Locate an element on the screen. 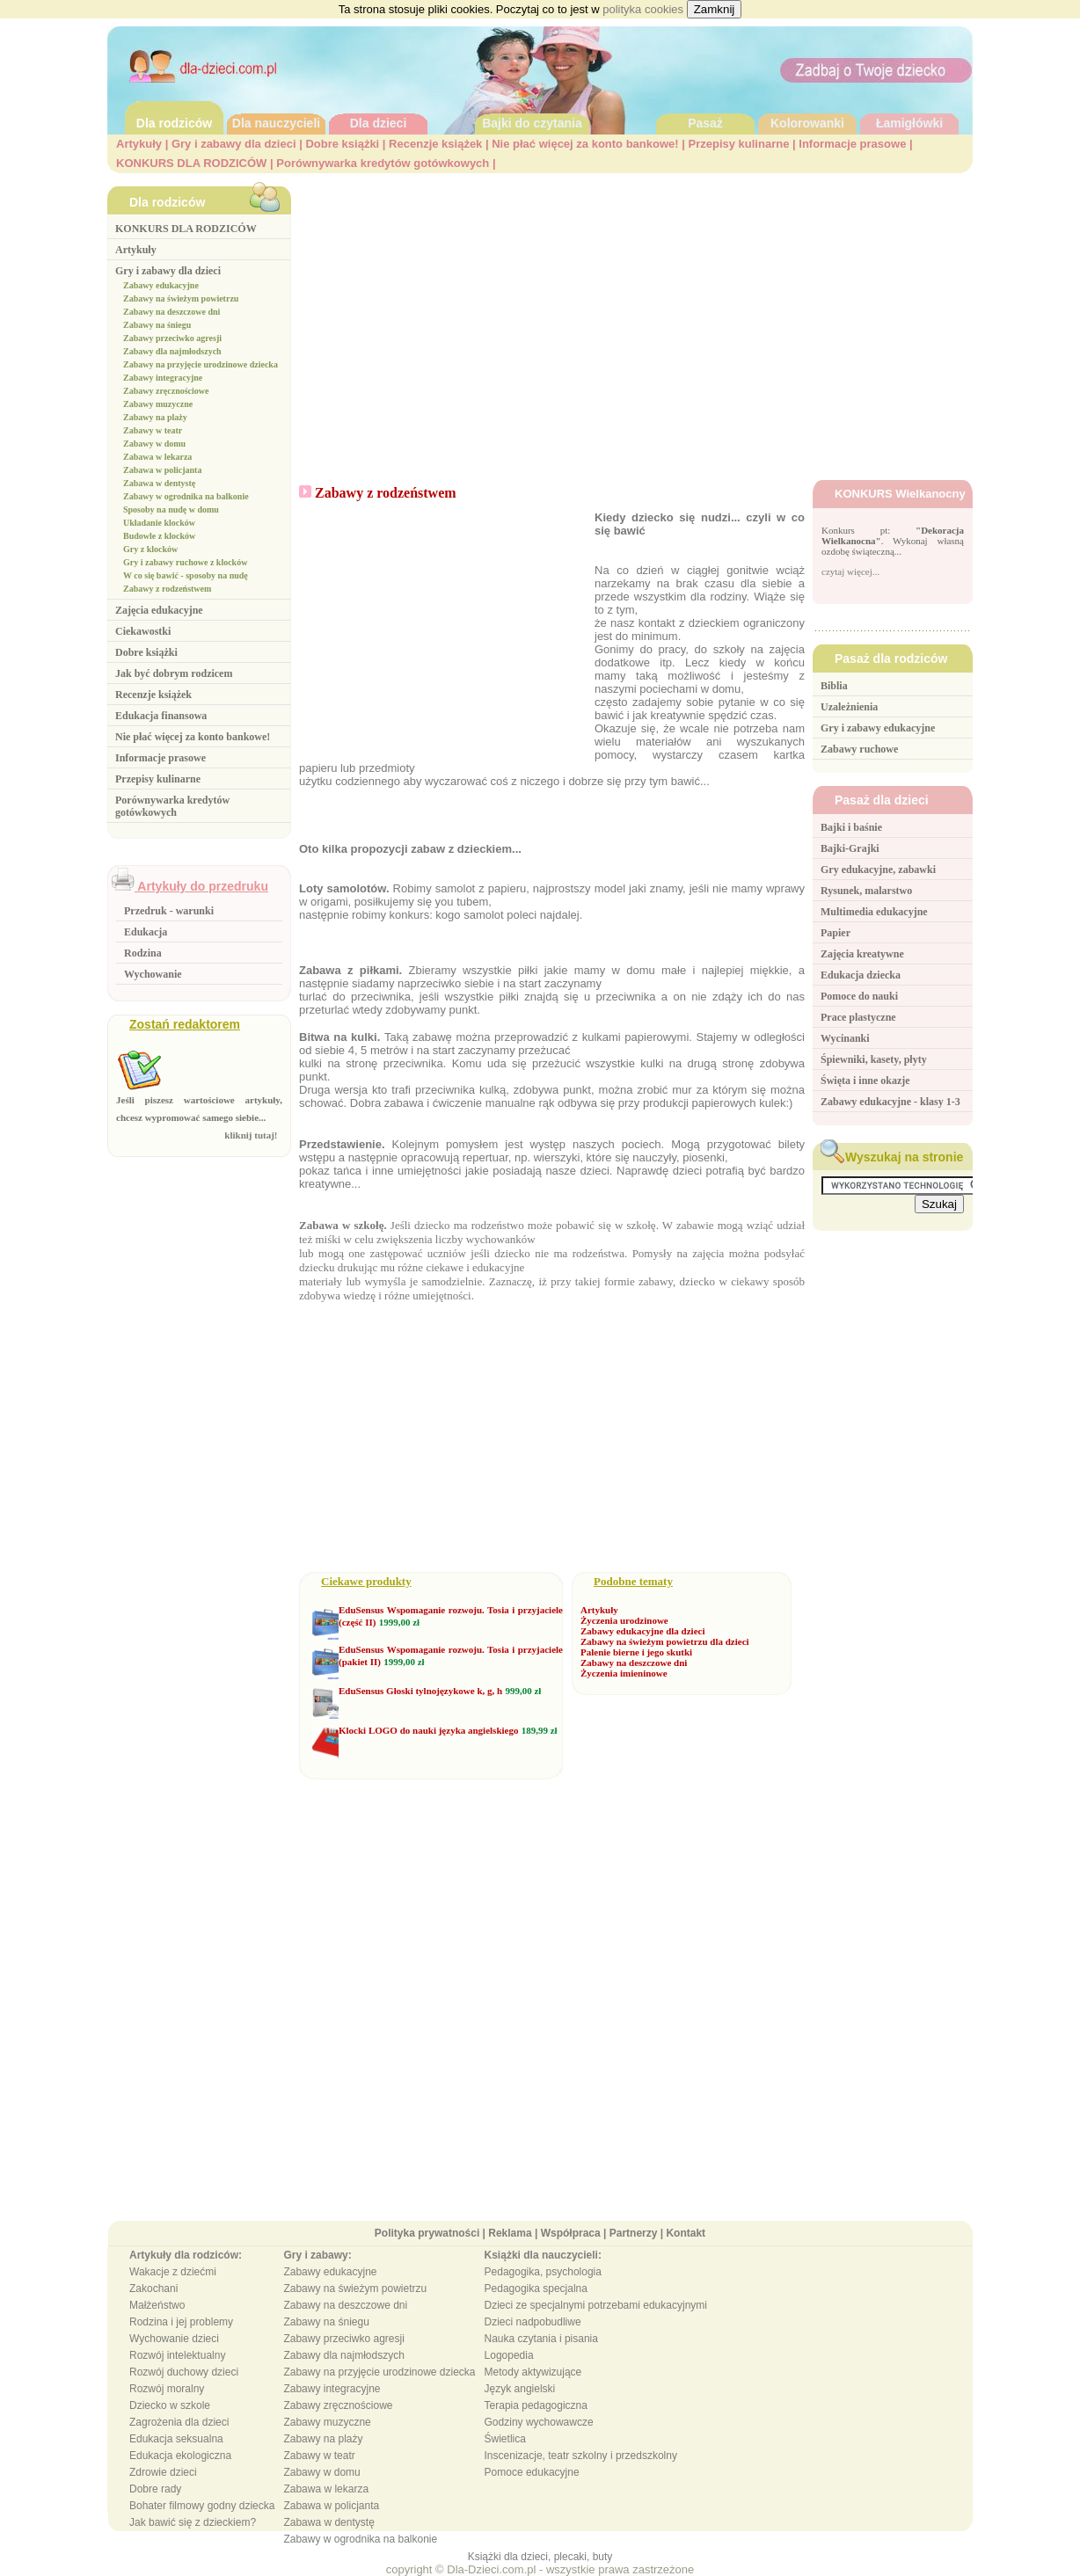  Edukacja finansowa is located at coordinates (161, 715).